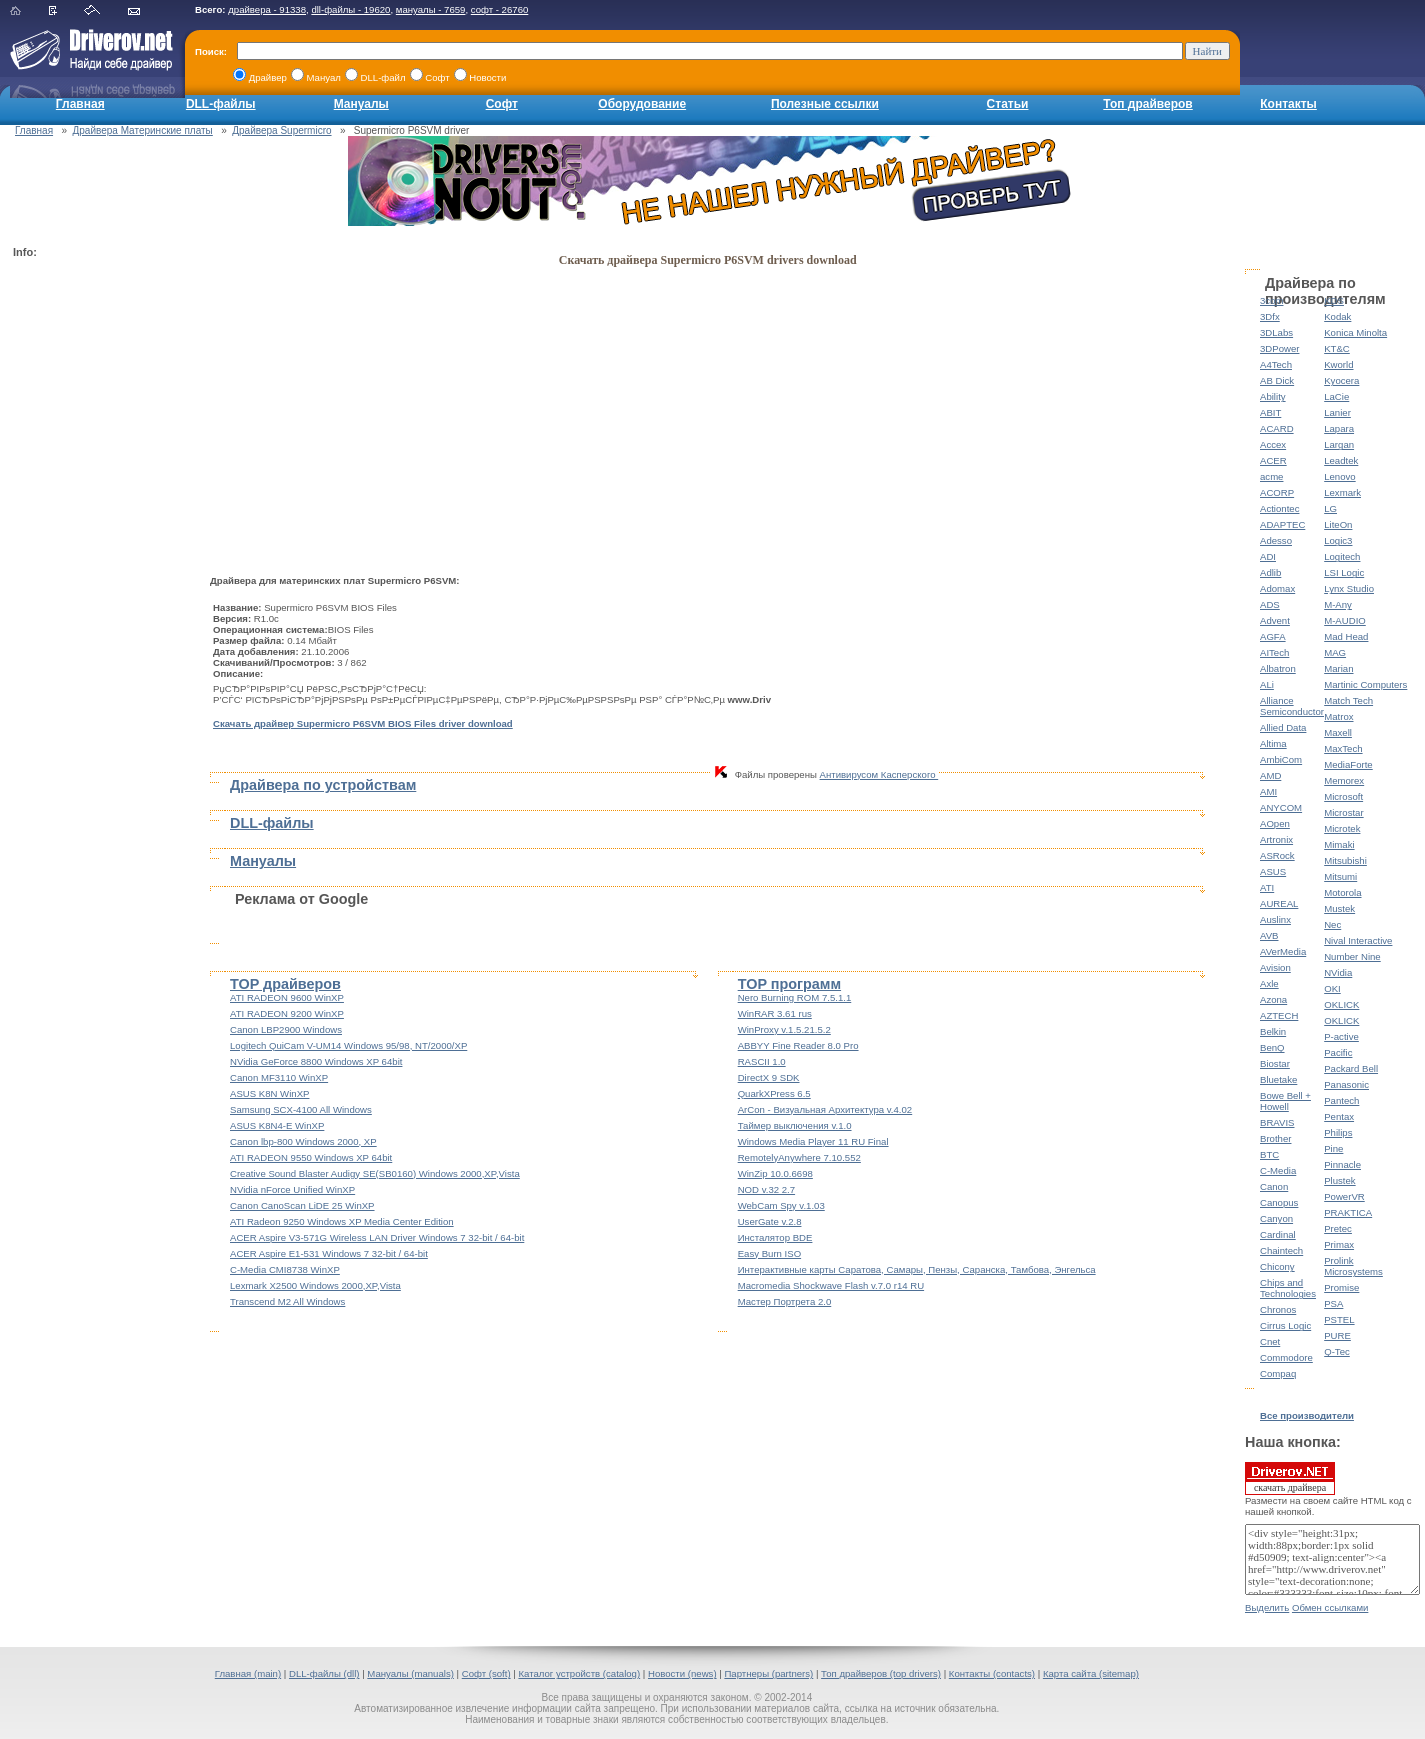 The width and height of the screenshot is (1425, 1739). What do you see at coordinates (1275, 1063) in the screenshot?
I see `Biostar` at bounding box center [1275, 1063].